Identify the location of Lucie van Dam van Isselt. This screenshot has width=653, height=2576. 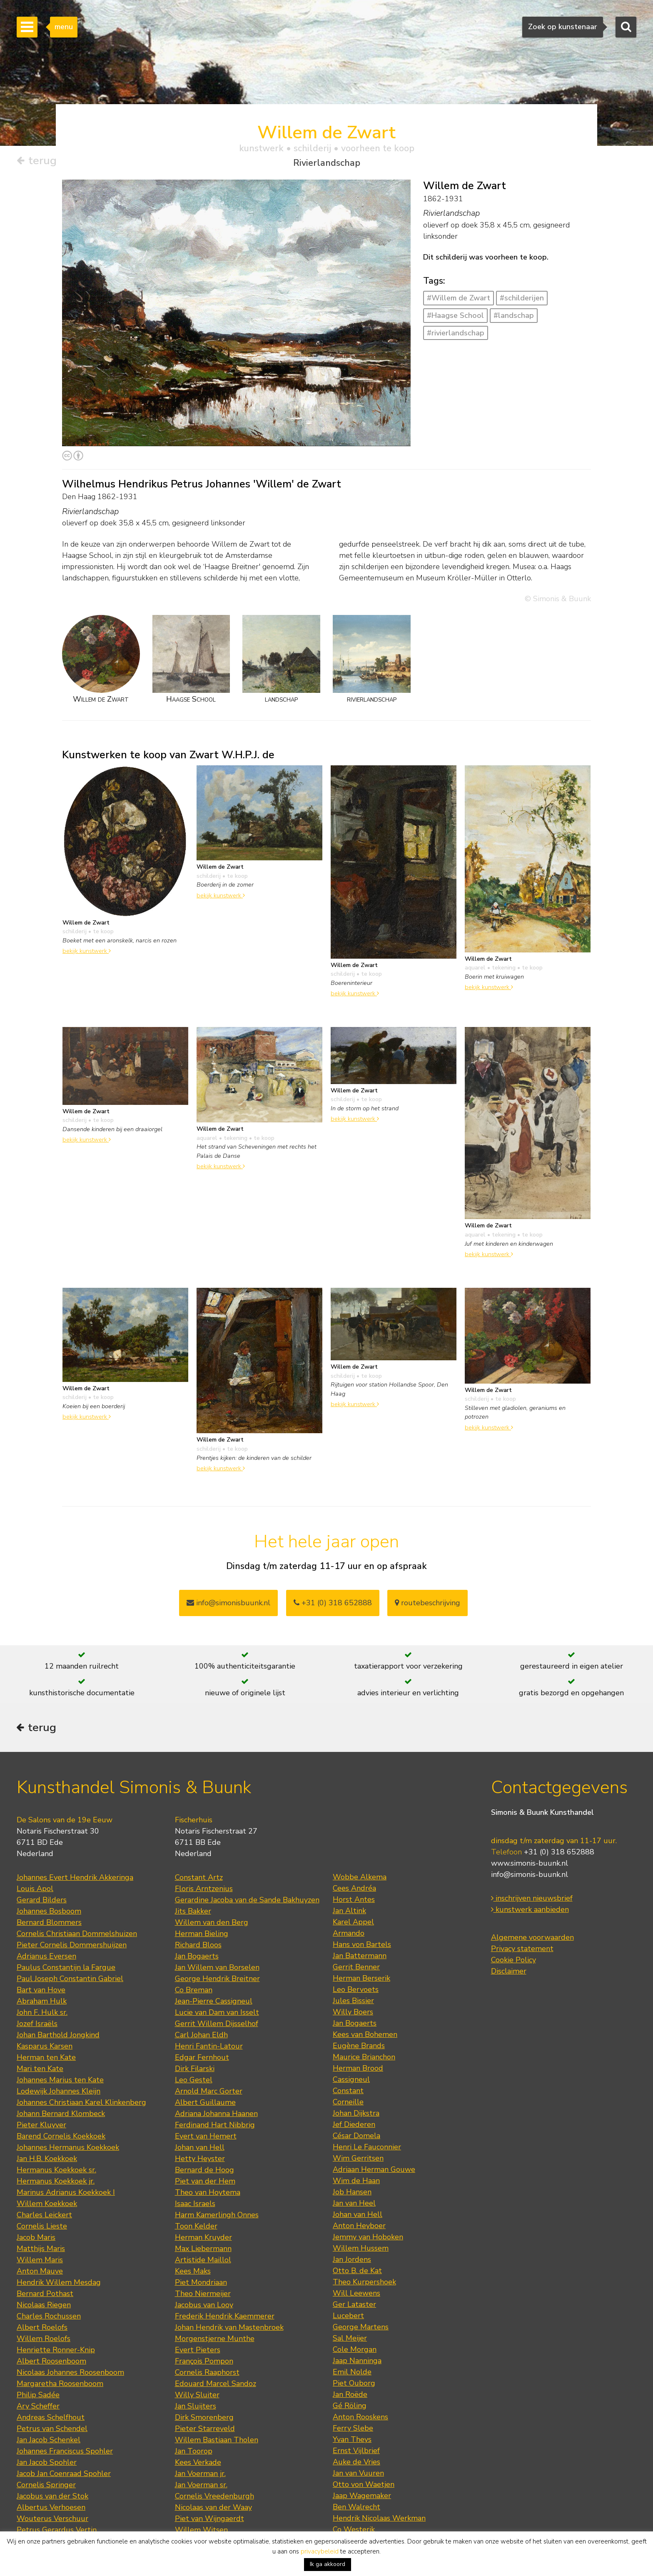
(217, 2014).